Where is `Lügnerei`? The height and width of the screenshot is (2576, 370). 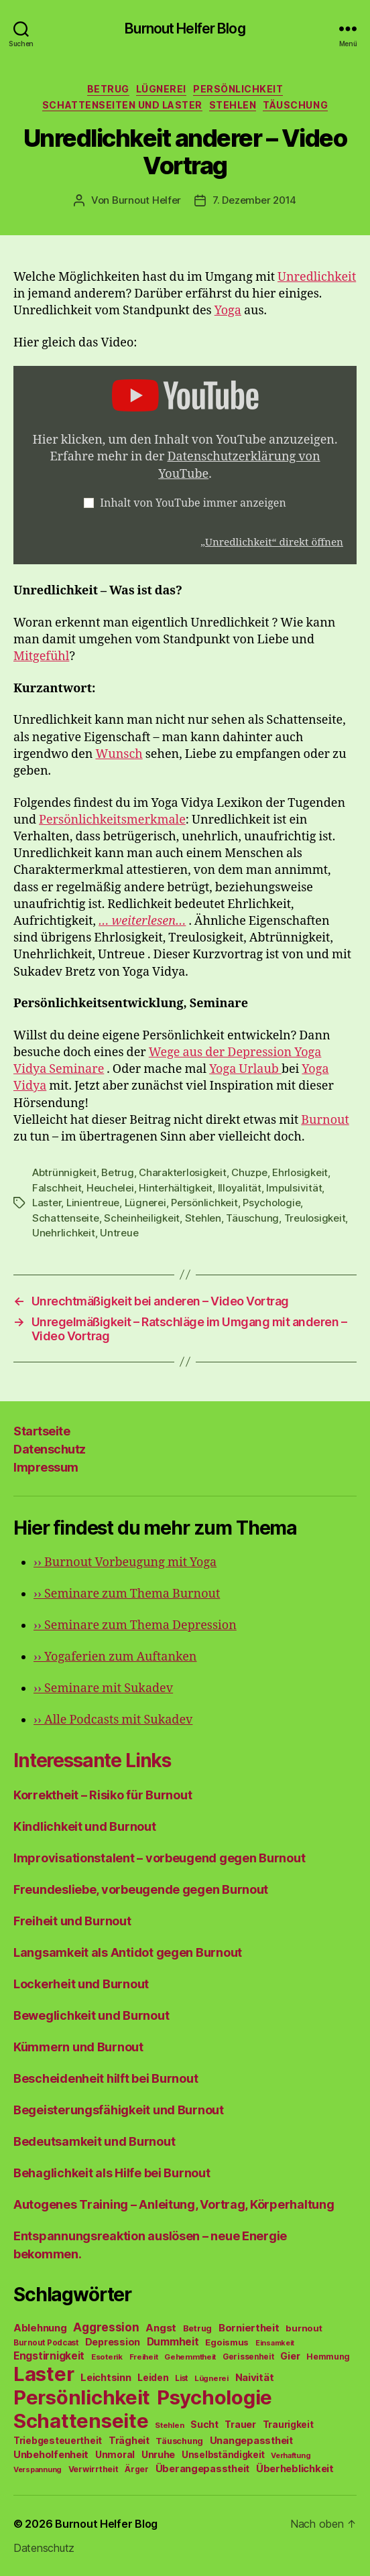
Lügnerei is located at coordinates (161, 88).